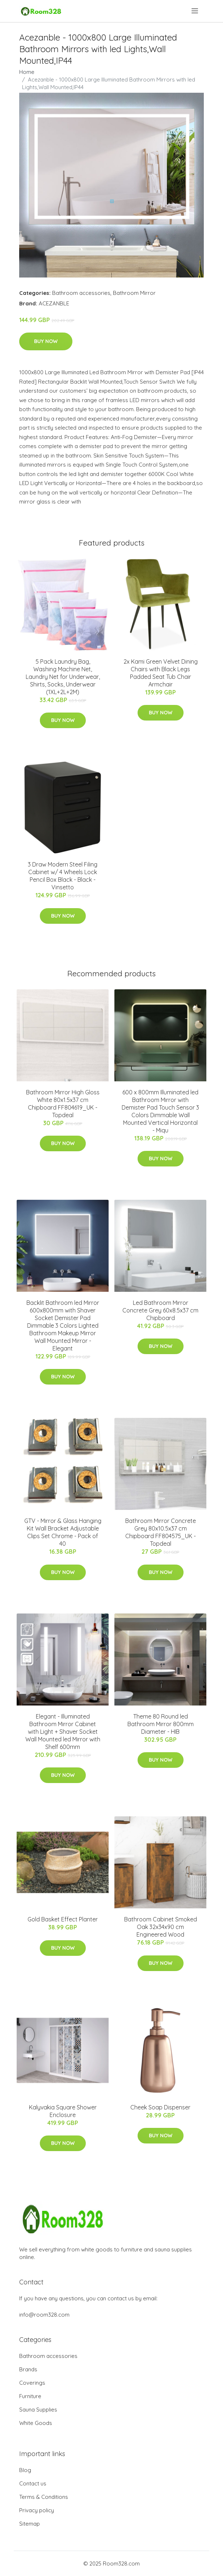 Image resolution: width=223 pixels, height=2576 pixels. Describe the element at coordinates (160, 1927) in the screenshot. I see `Bathroom Cabinet Smoked Oak 32x34x90 cm Engineered Wood` at that location.